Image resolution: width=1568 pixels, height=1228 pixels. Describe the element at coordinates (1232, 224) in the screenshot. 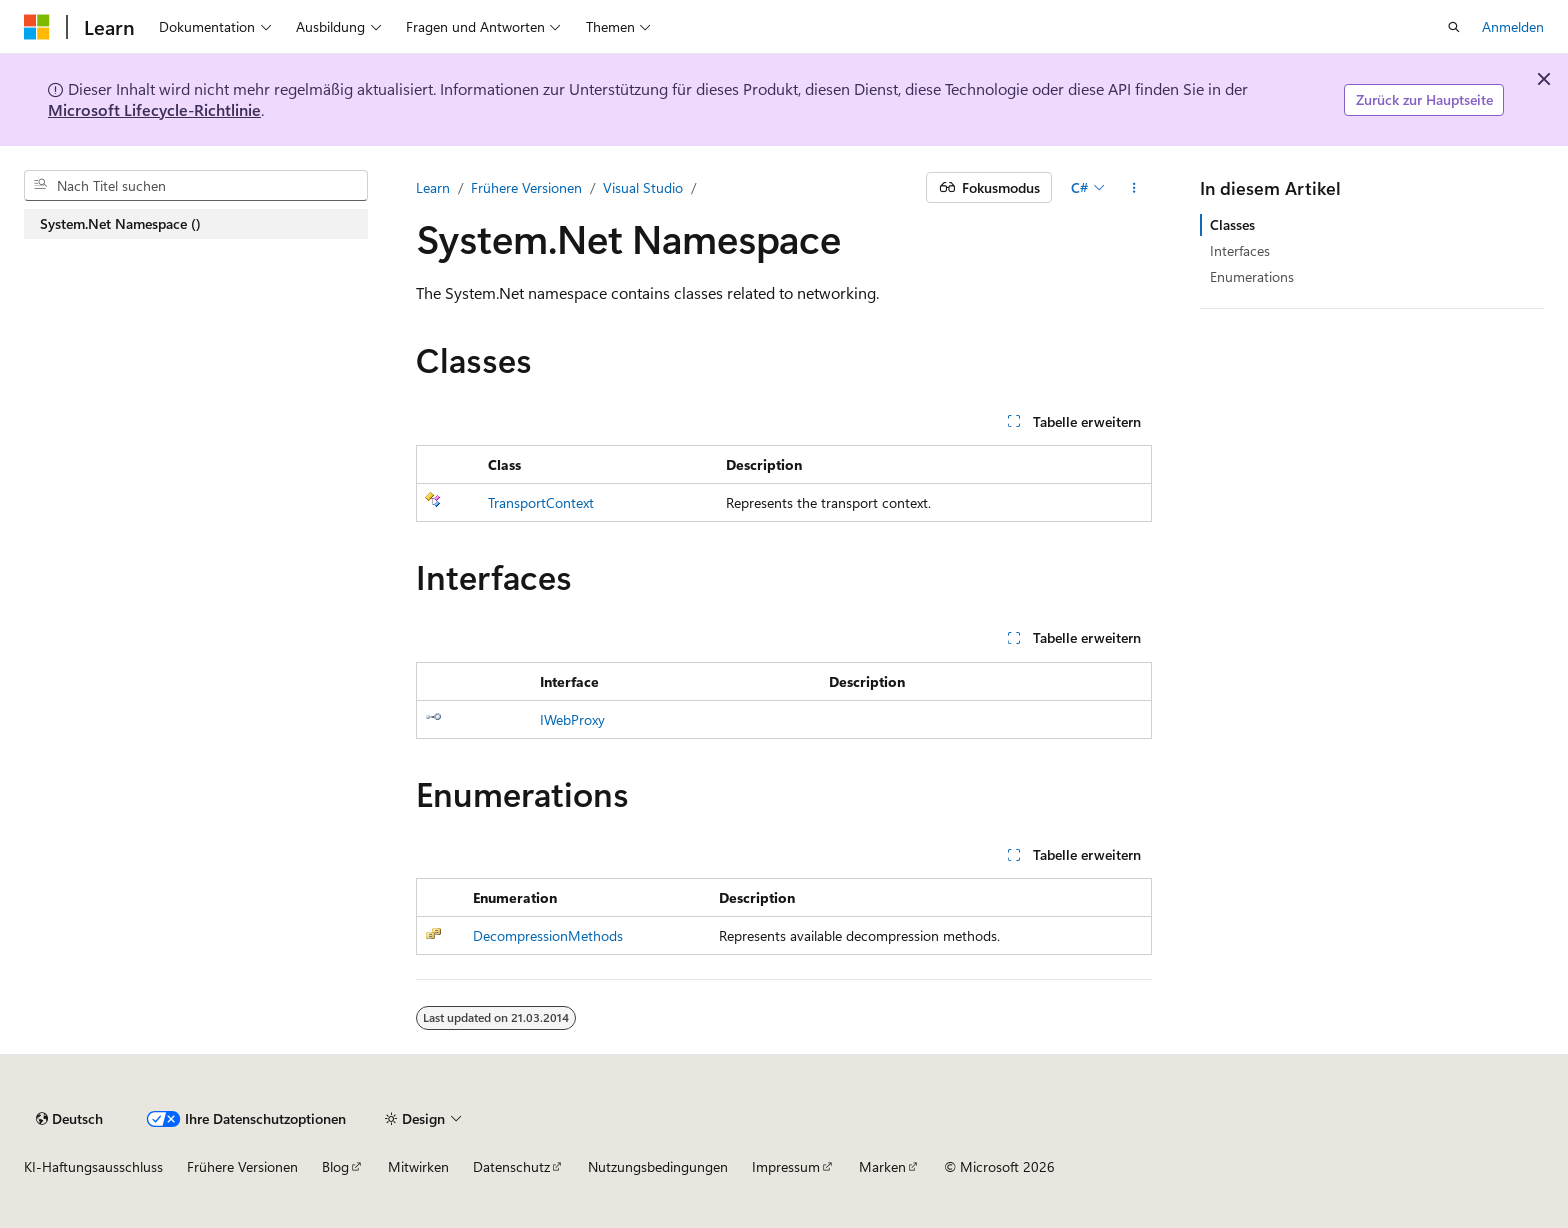

I see `Classes` at that location.